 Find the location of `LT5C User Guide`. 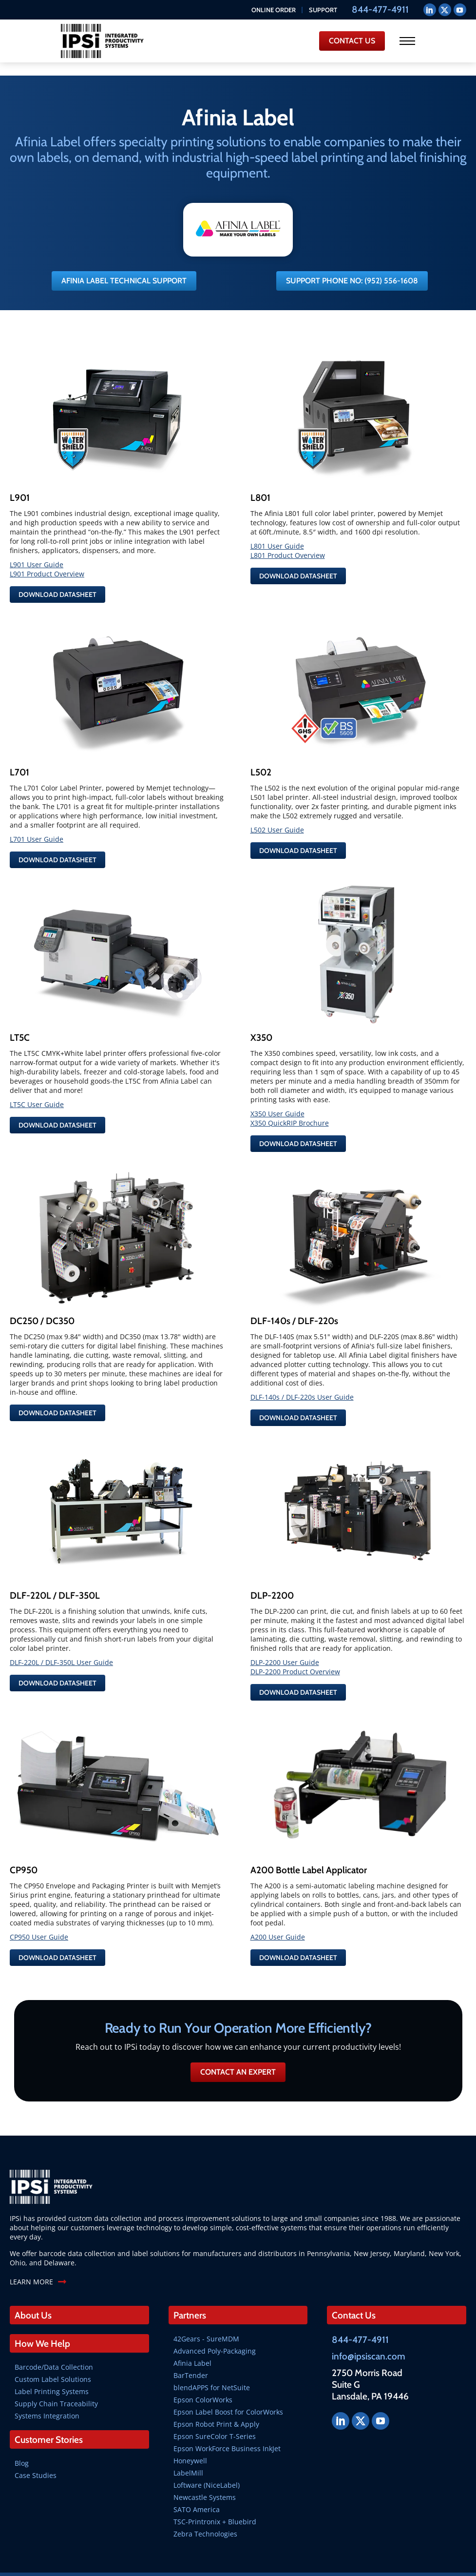

LT5C User Guide is located at coordinates (37, 1088).